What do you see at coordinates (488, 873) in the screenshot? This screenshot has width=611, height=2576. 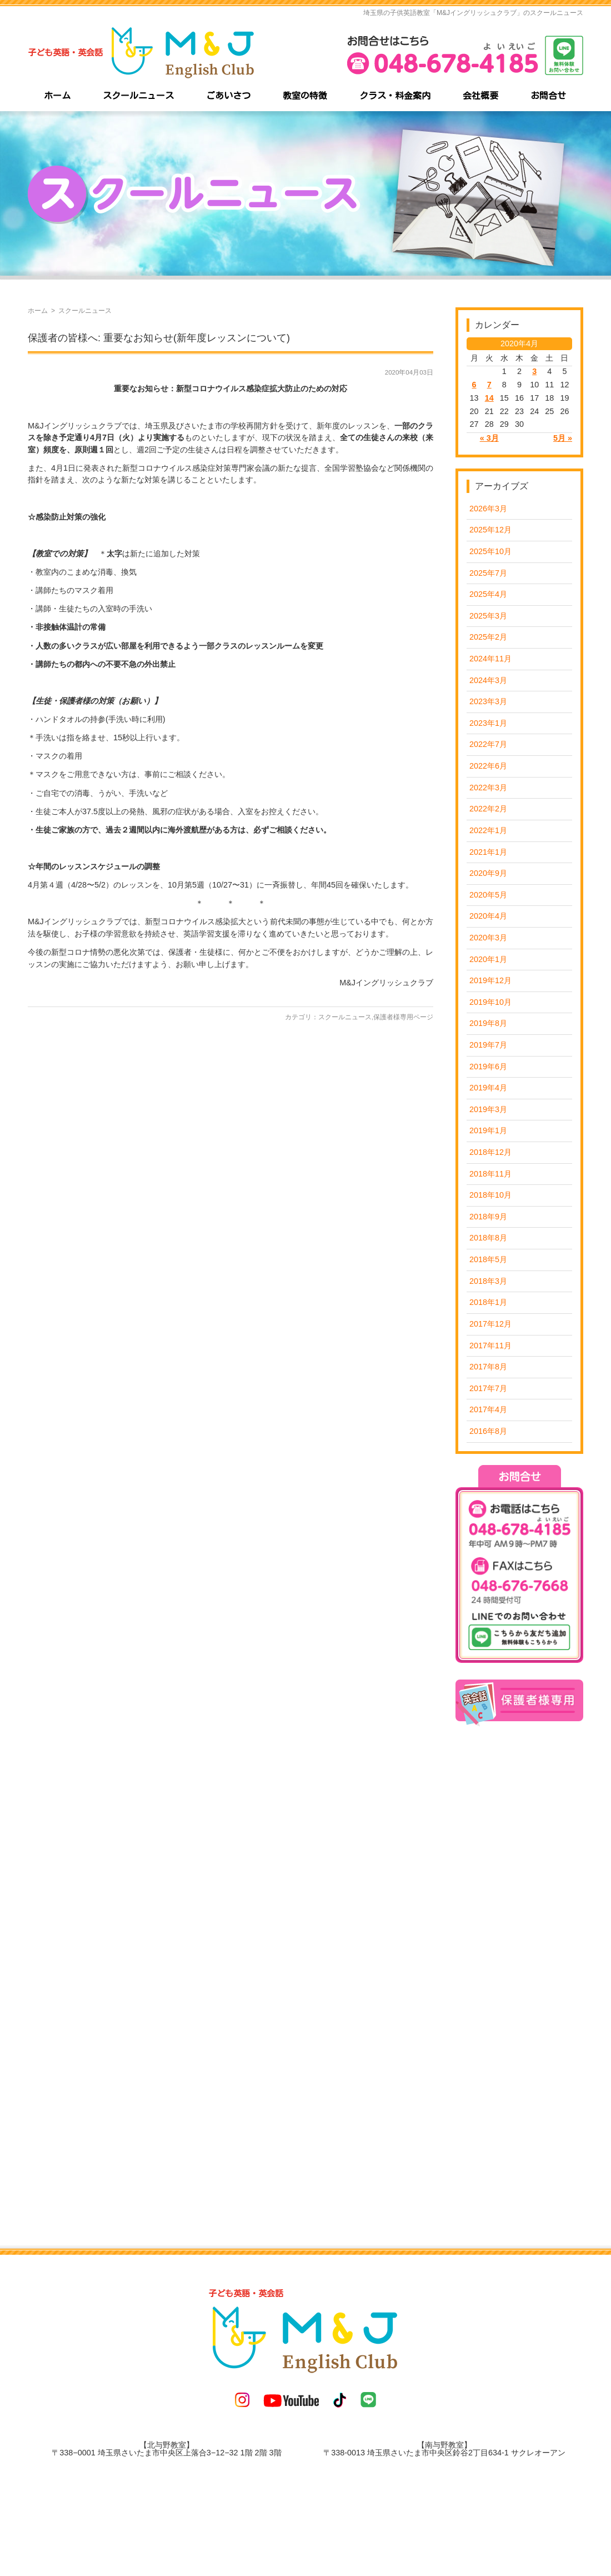 I see `2020年9月` at bounding box center [488, 873].